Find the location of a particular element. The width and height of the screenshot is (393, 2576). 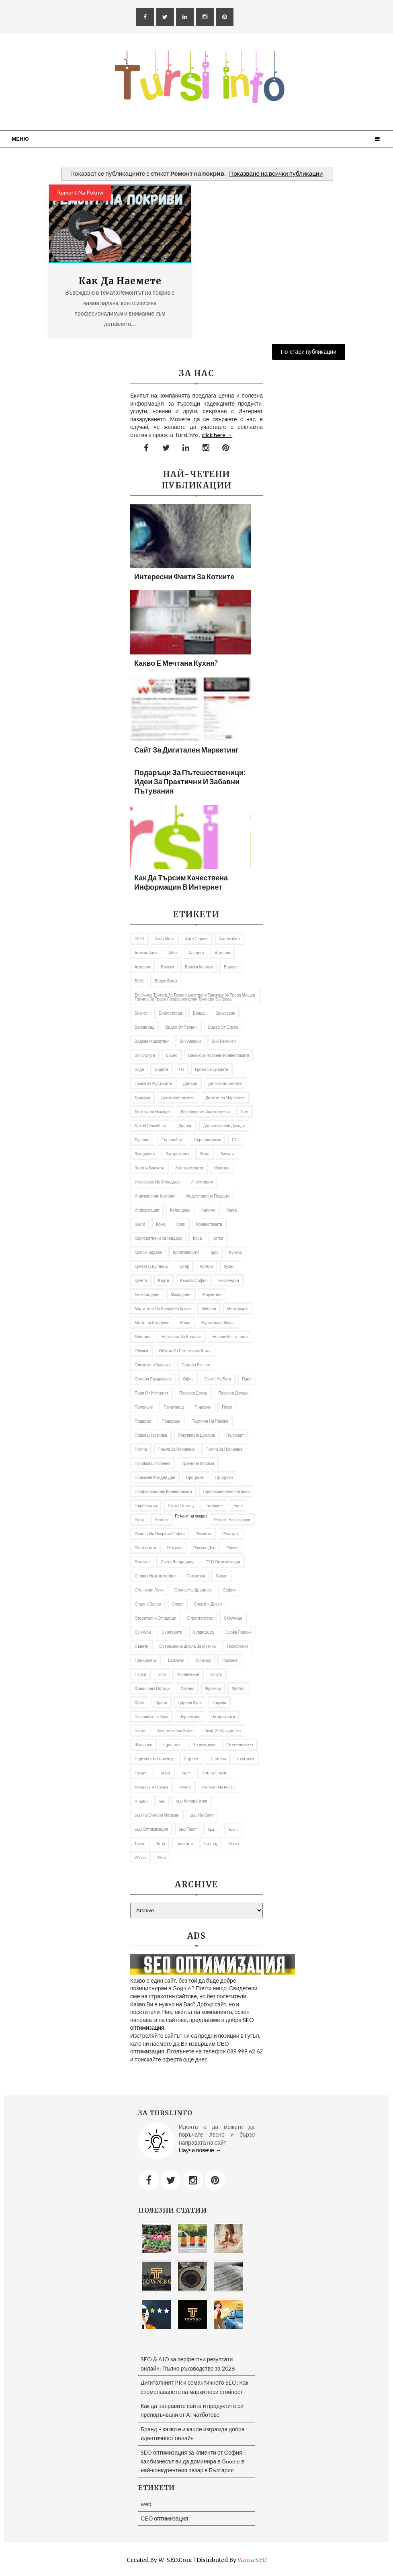

онлайн бизнес is located at coordinates (196, 1364).